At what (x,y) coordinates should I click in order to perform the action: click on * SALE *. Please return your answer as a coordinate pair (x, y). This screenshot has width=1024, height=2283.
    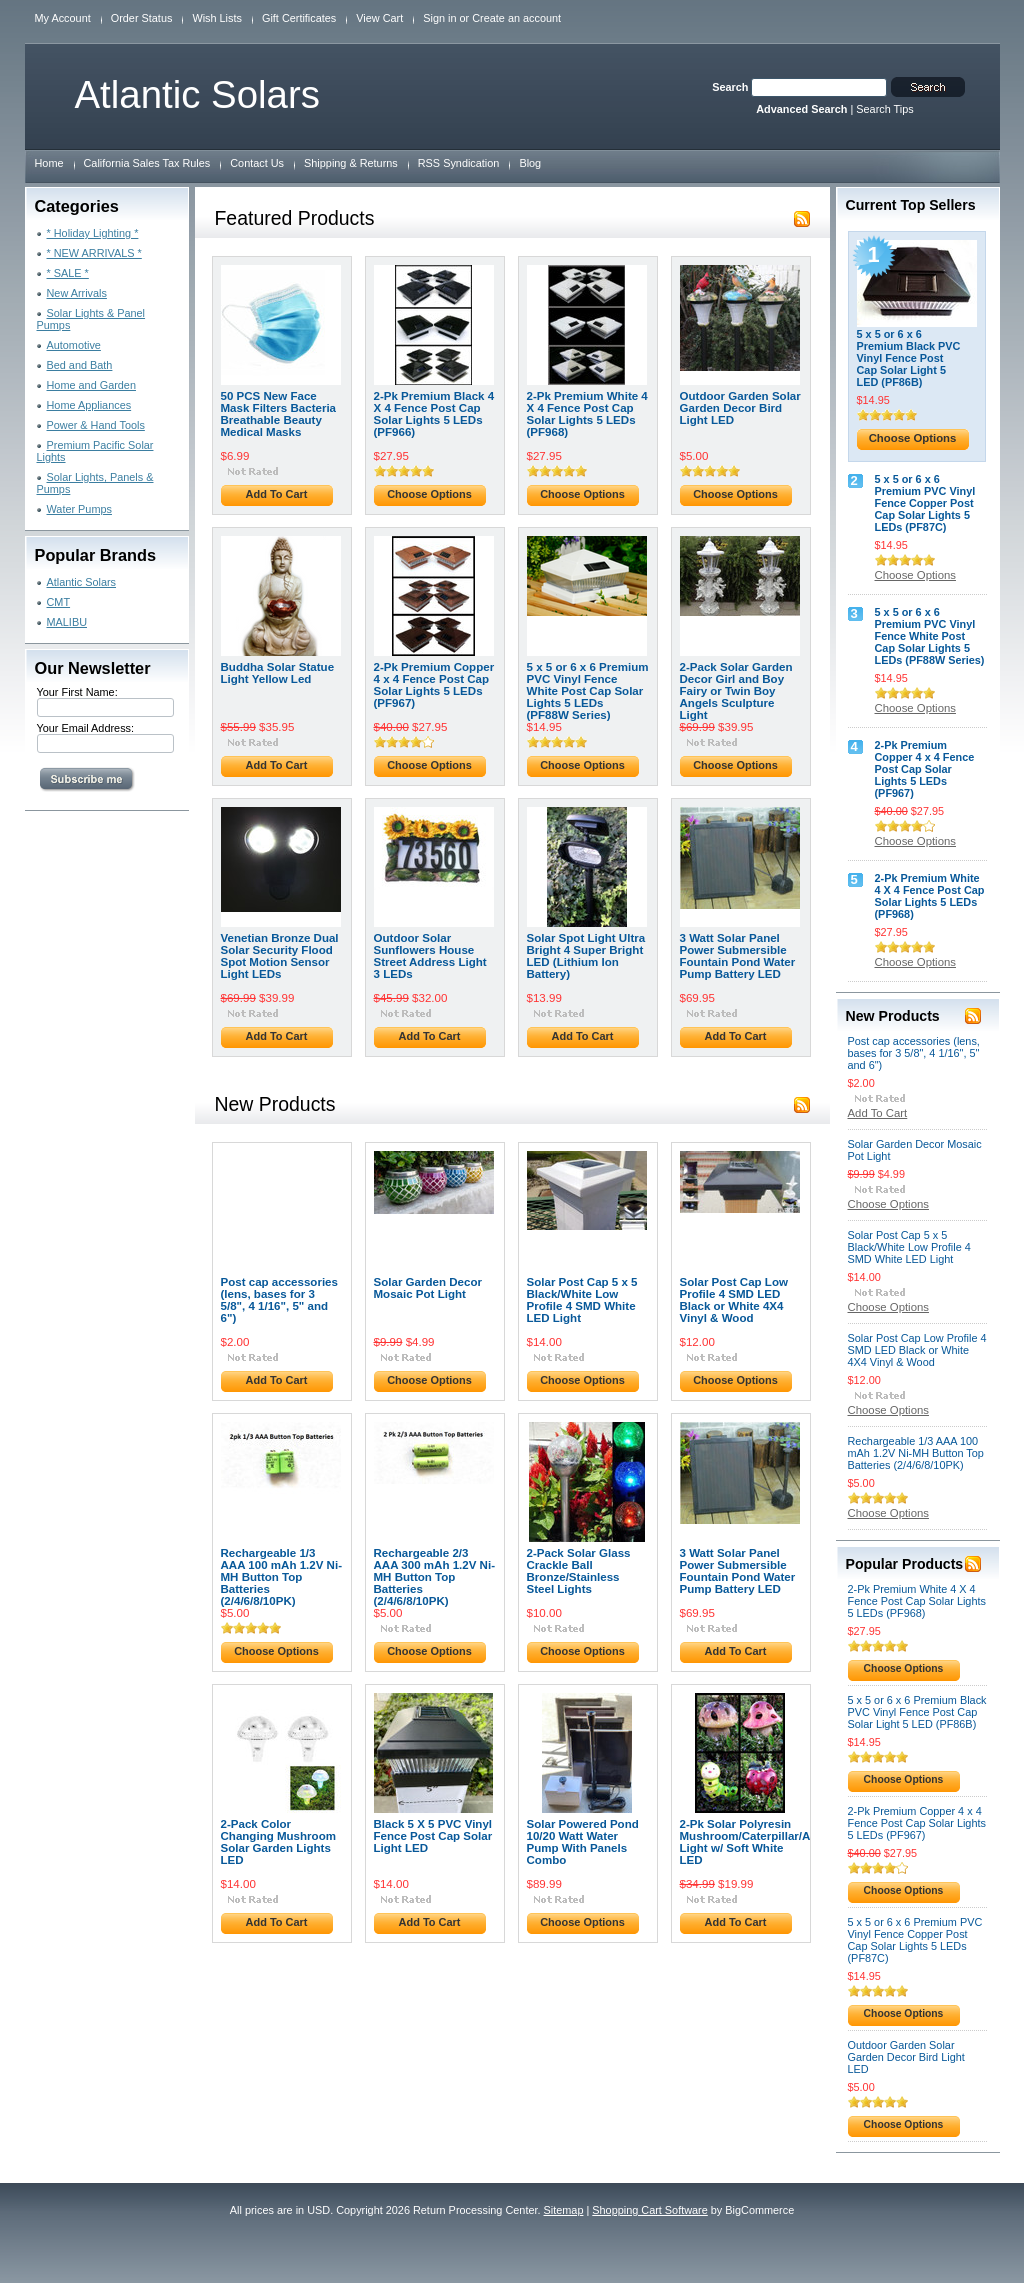
    Looking at the image, I should click on (68, 273).